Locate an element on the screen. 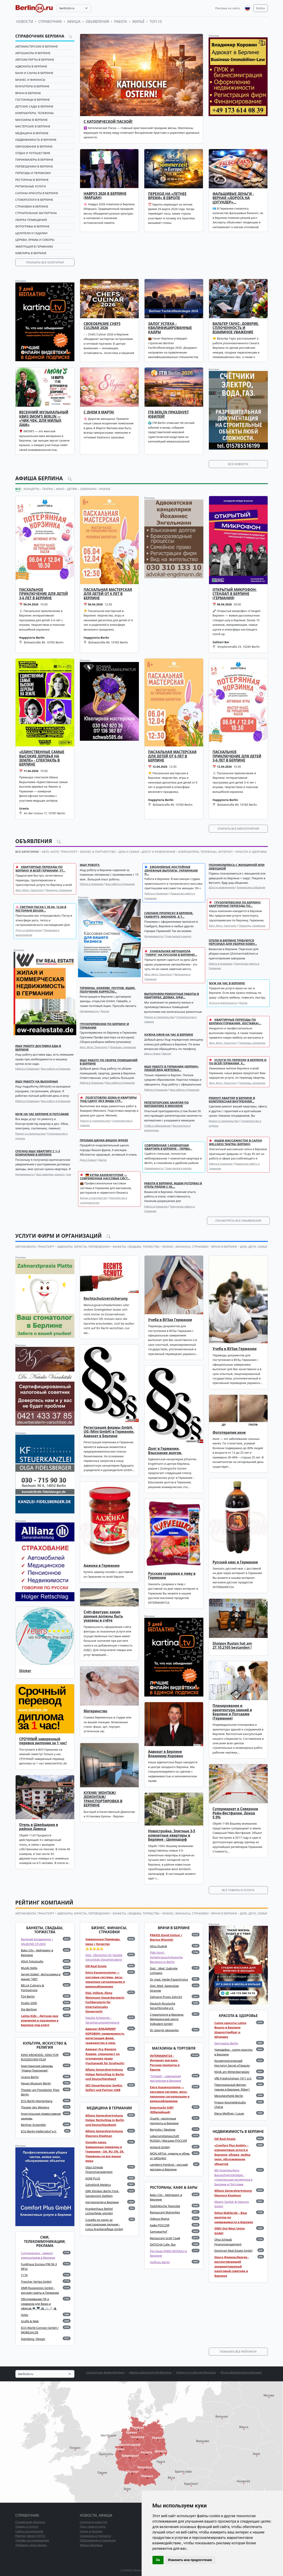 The height and width of the screenshot is (2576, 283). Мастерские в Берлине is located at coordinates (32, 126).